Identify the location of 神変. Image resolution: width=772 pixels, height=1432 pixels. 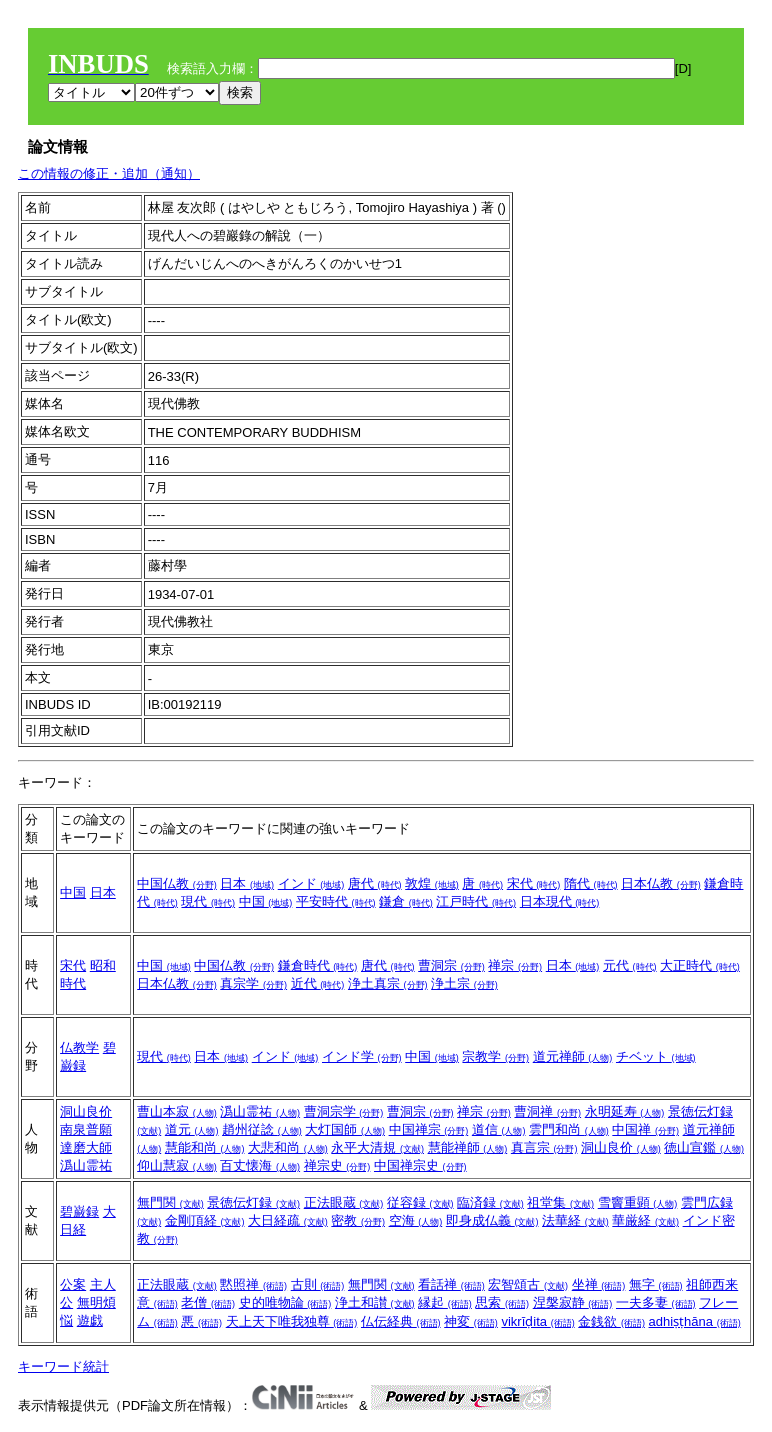
(471, 1321).